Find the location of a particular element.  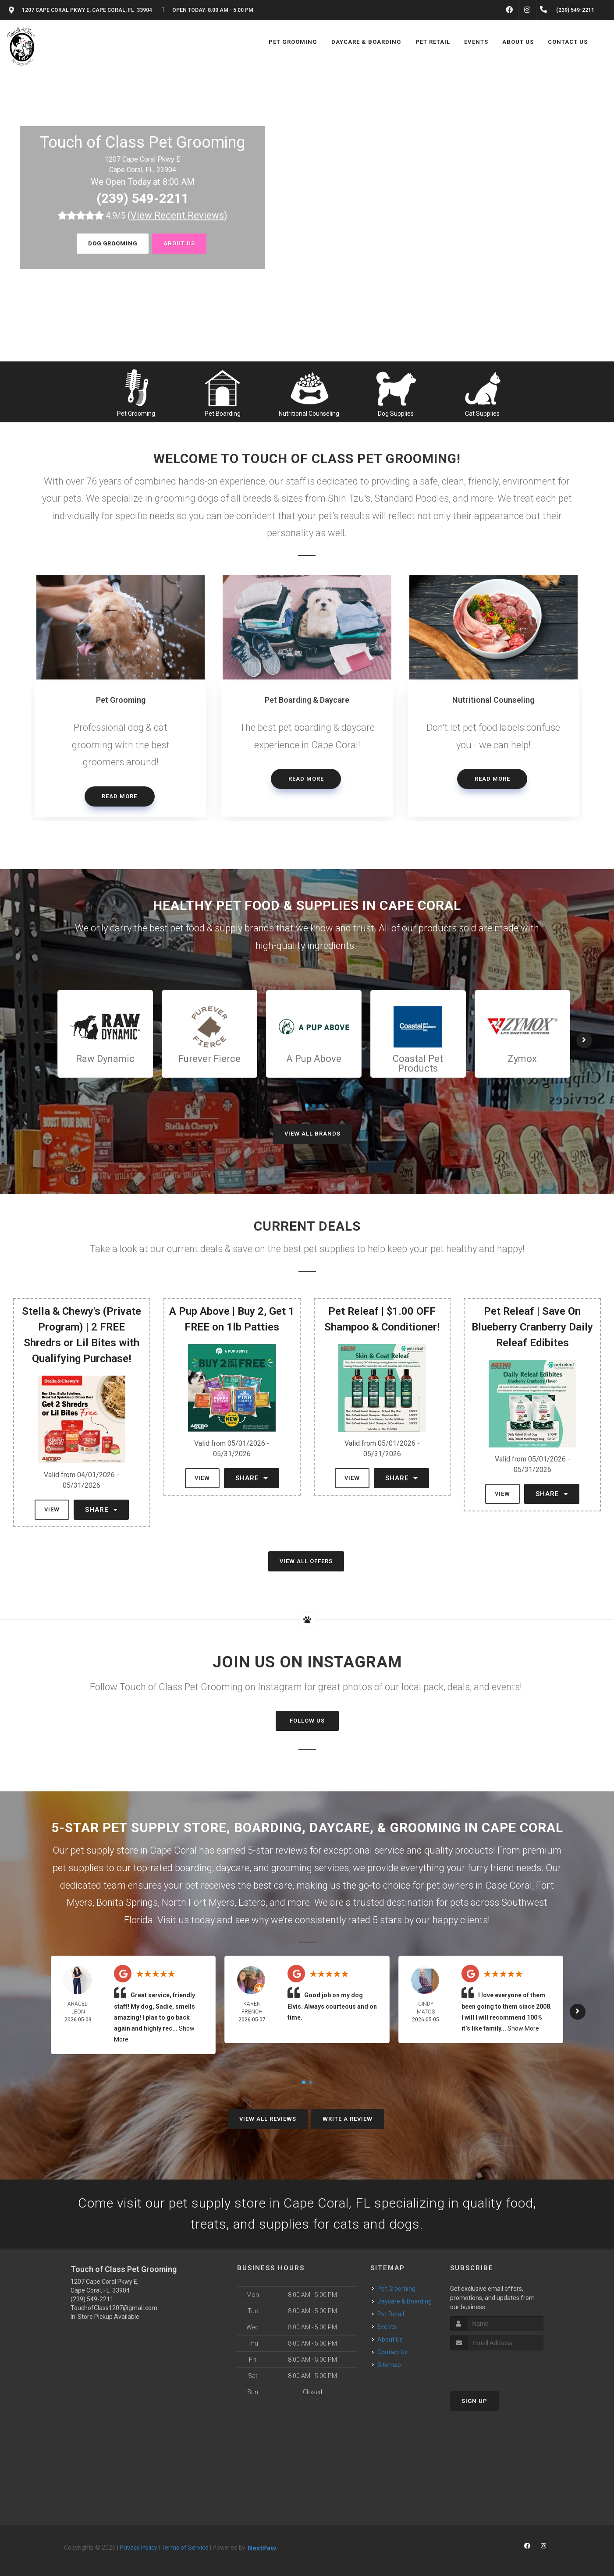

Cape Coral is located at coordinates (508, 1885).